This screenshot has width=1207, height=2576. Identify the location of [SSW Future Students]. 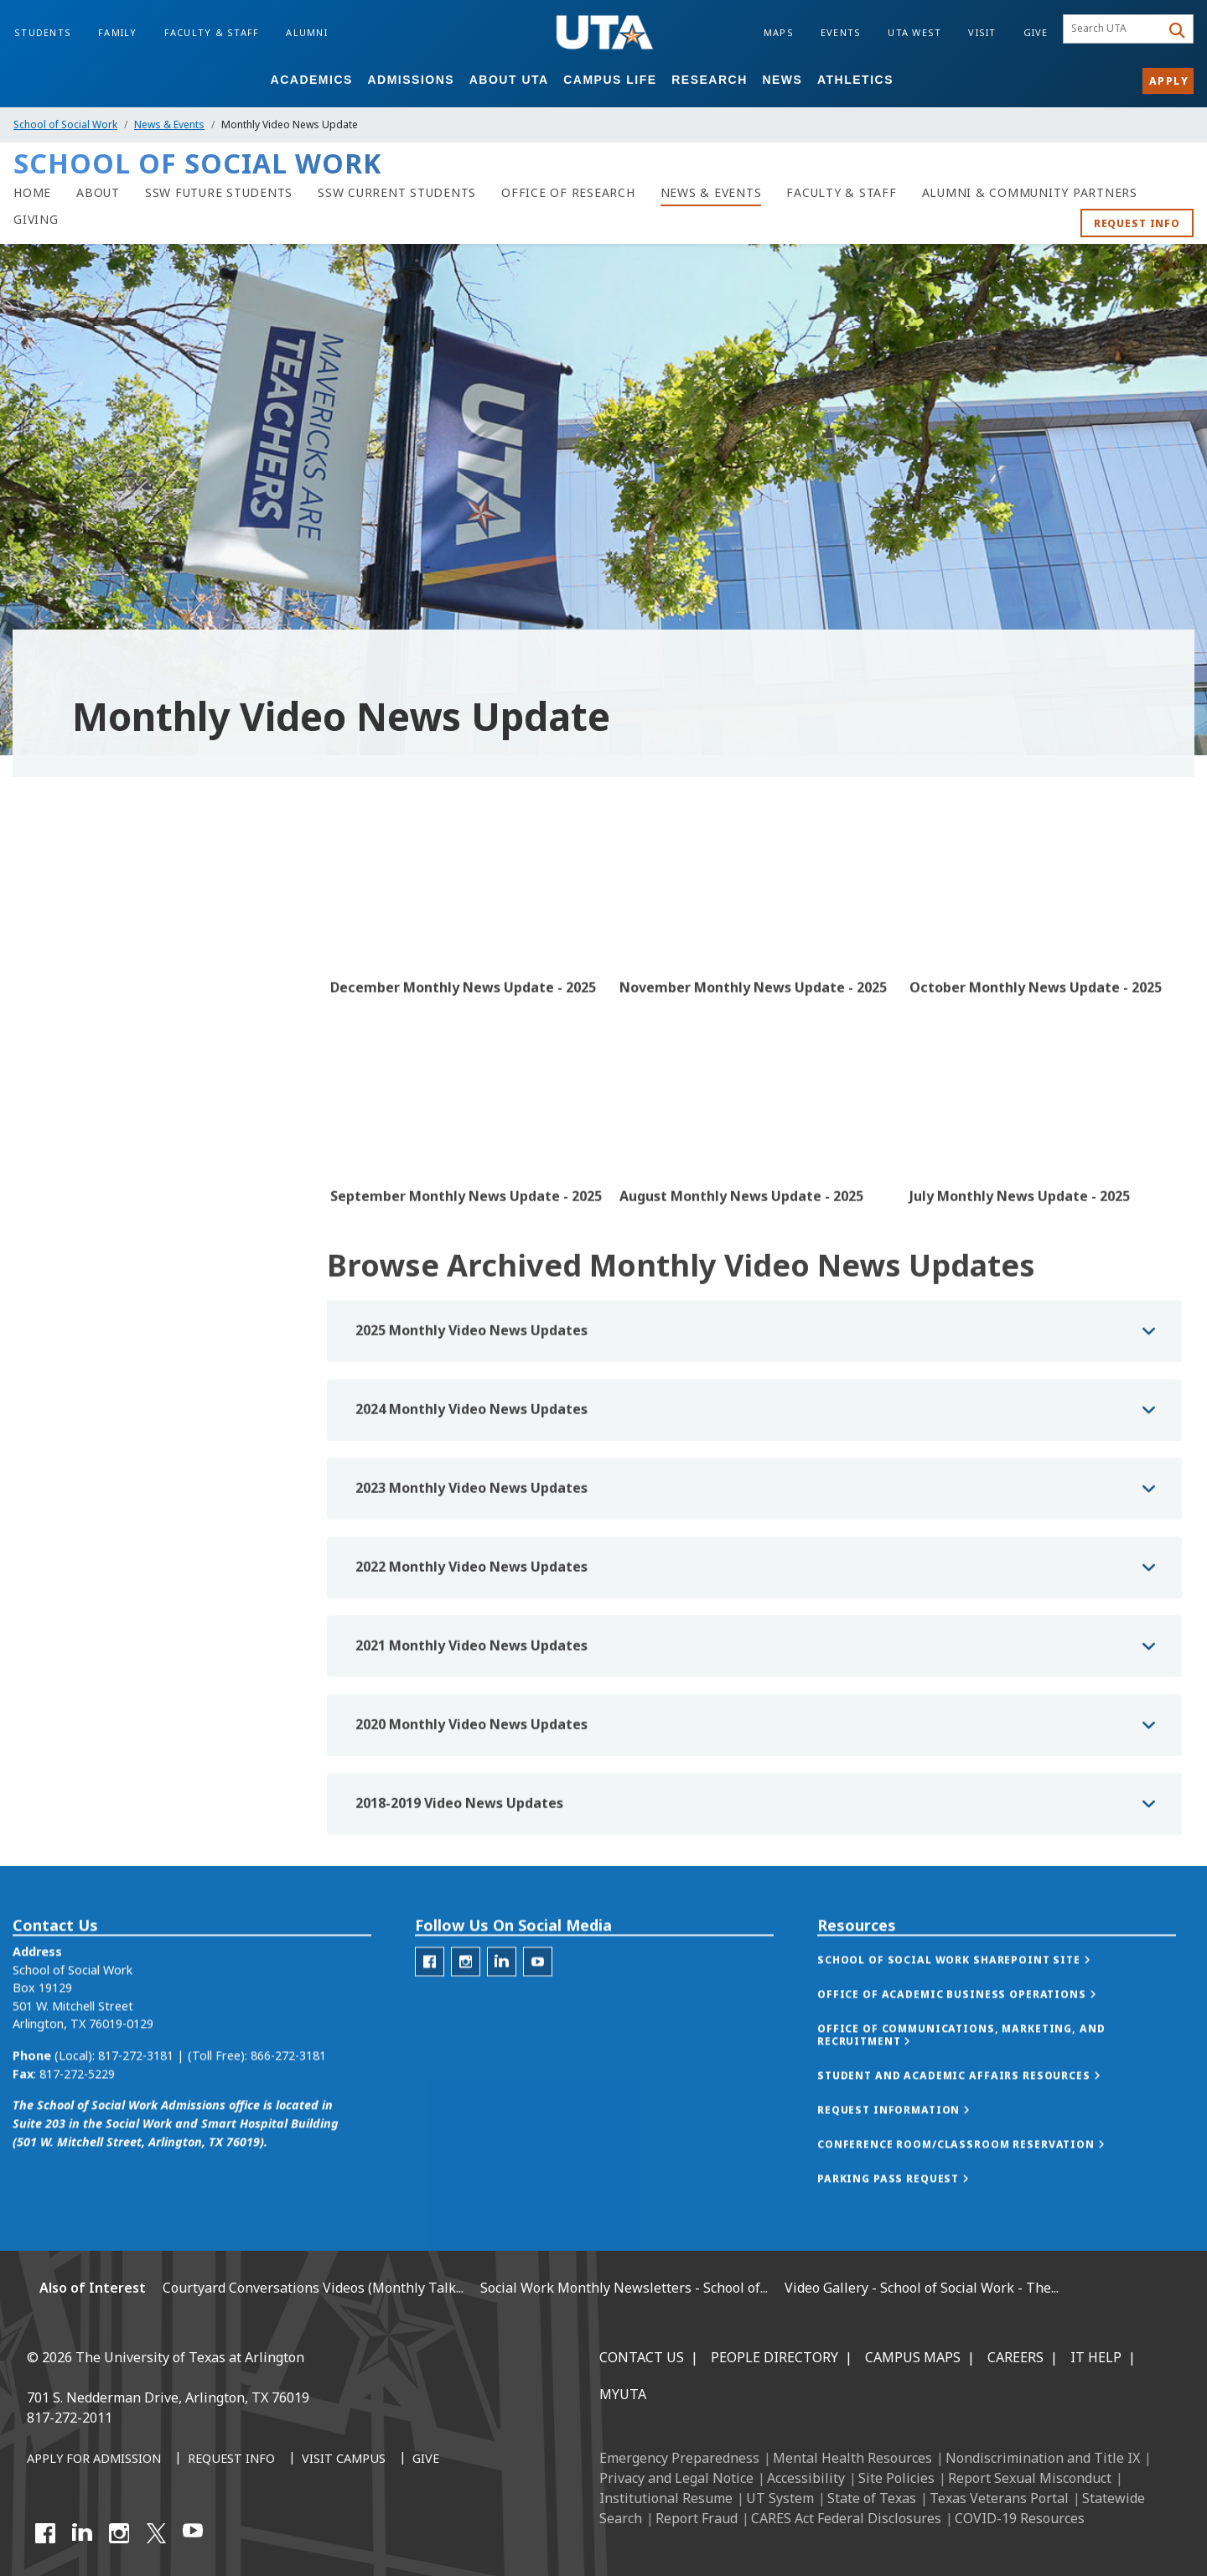
(219, 192).